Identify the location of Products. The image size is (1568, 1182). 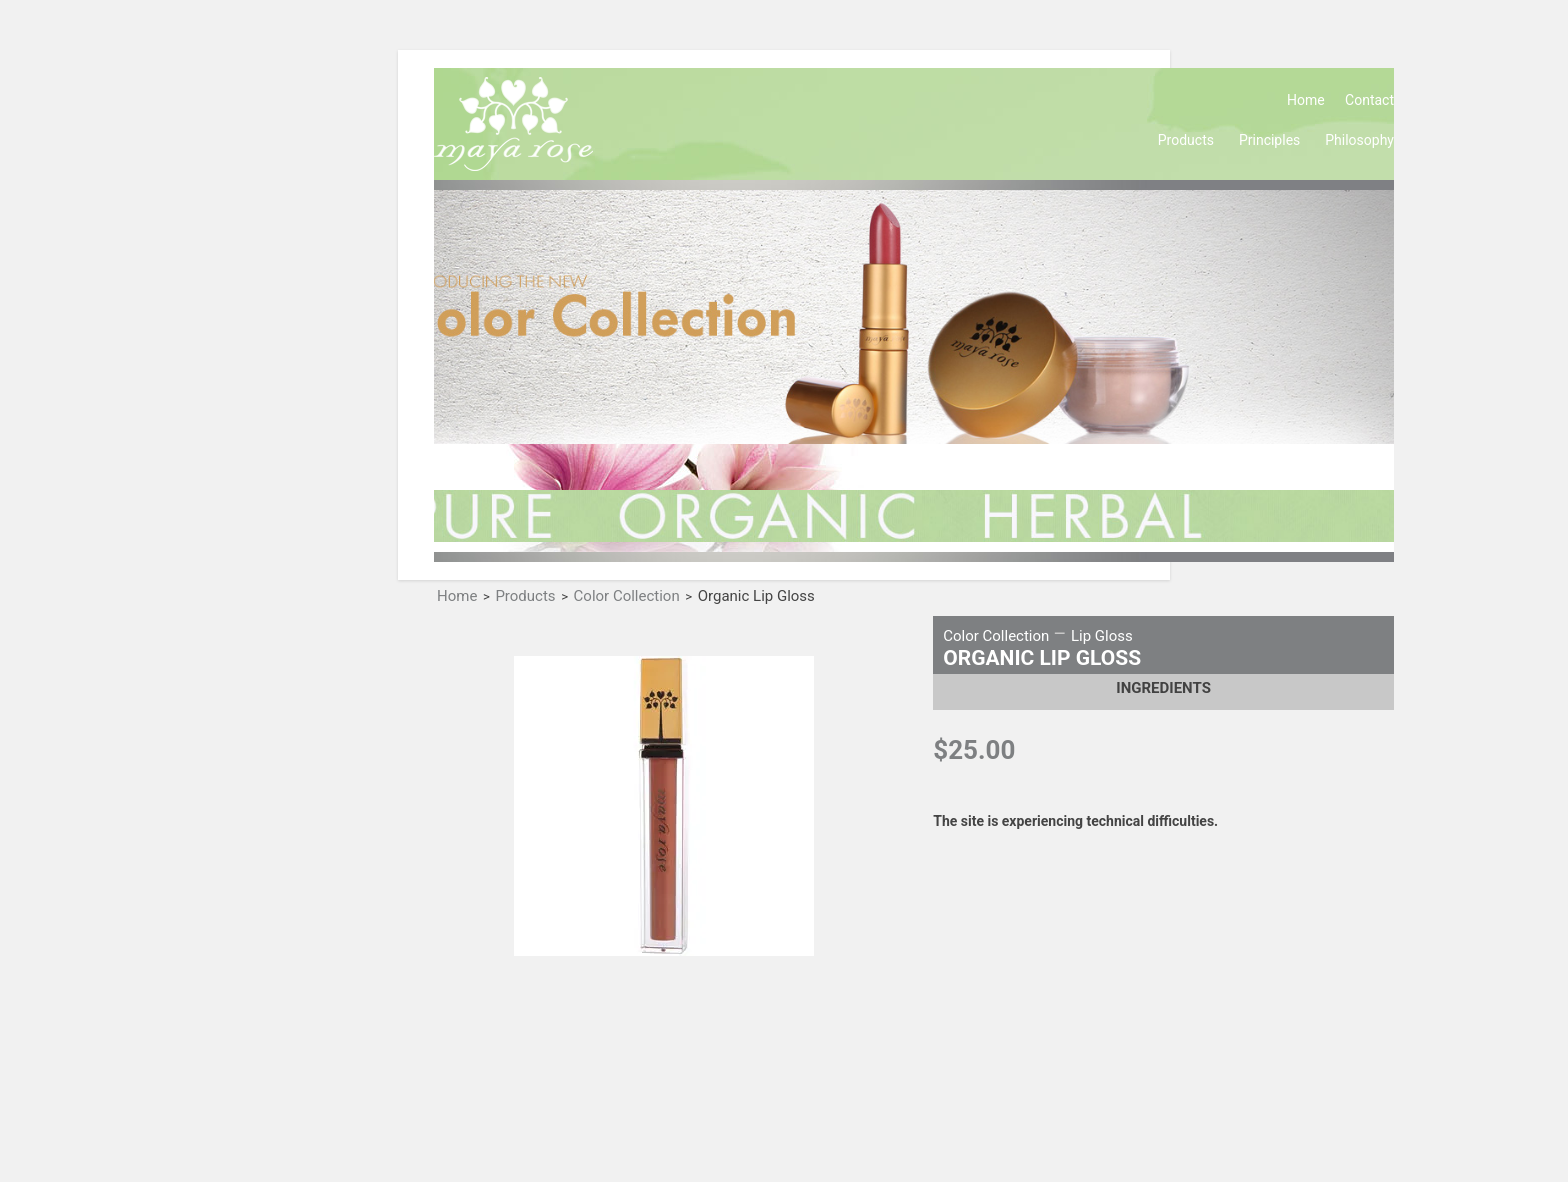
(1186, 140).